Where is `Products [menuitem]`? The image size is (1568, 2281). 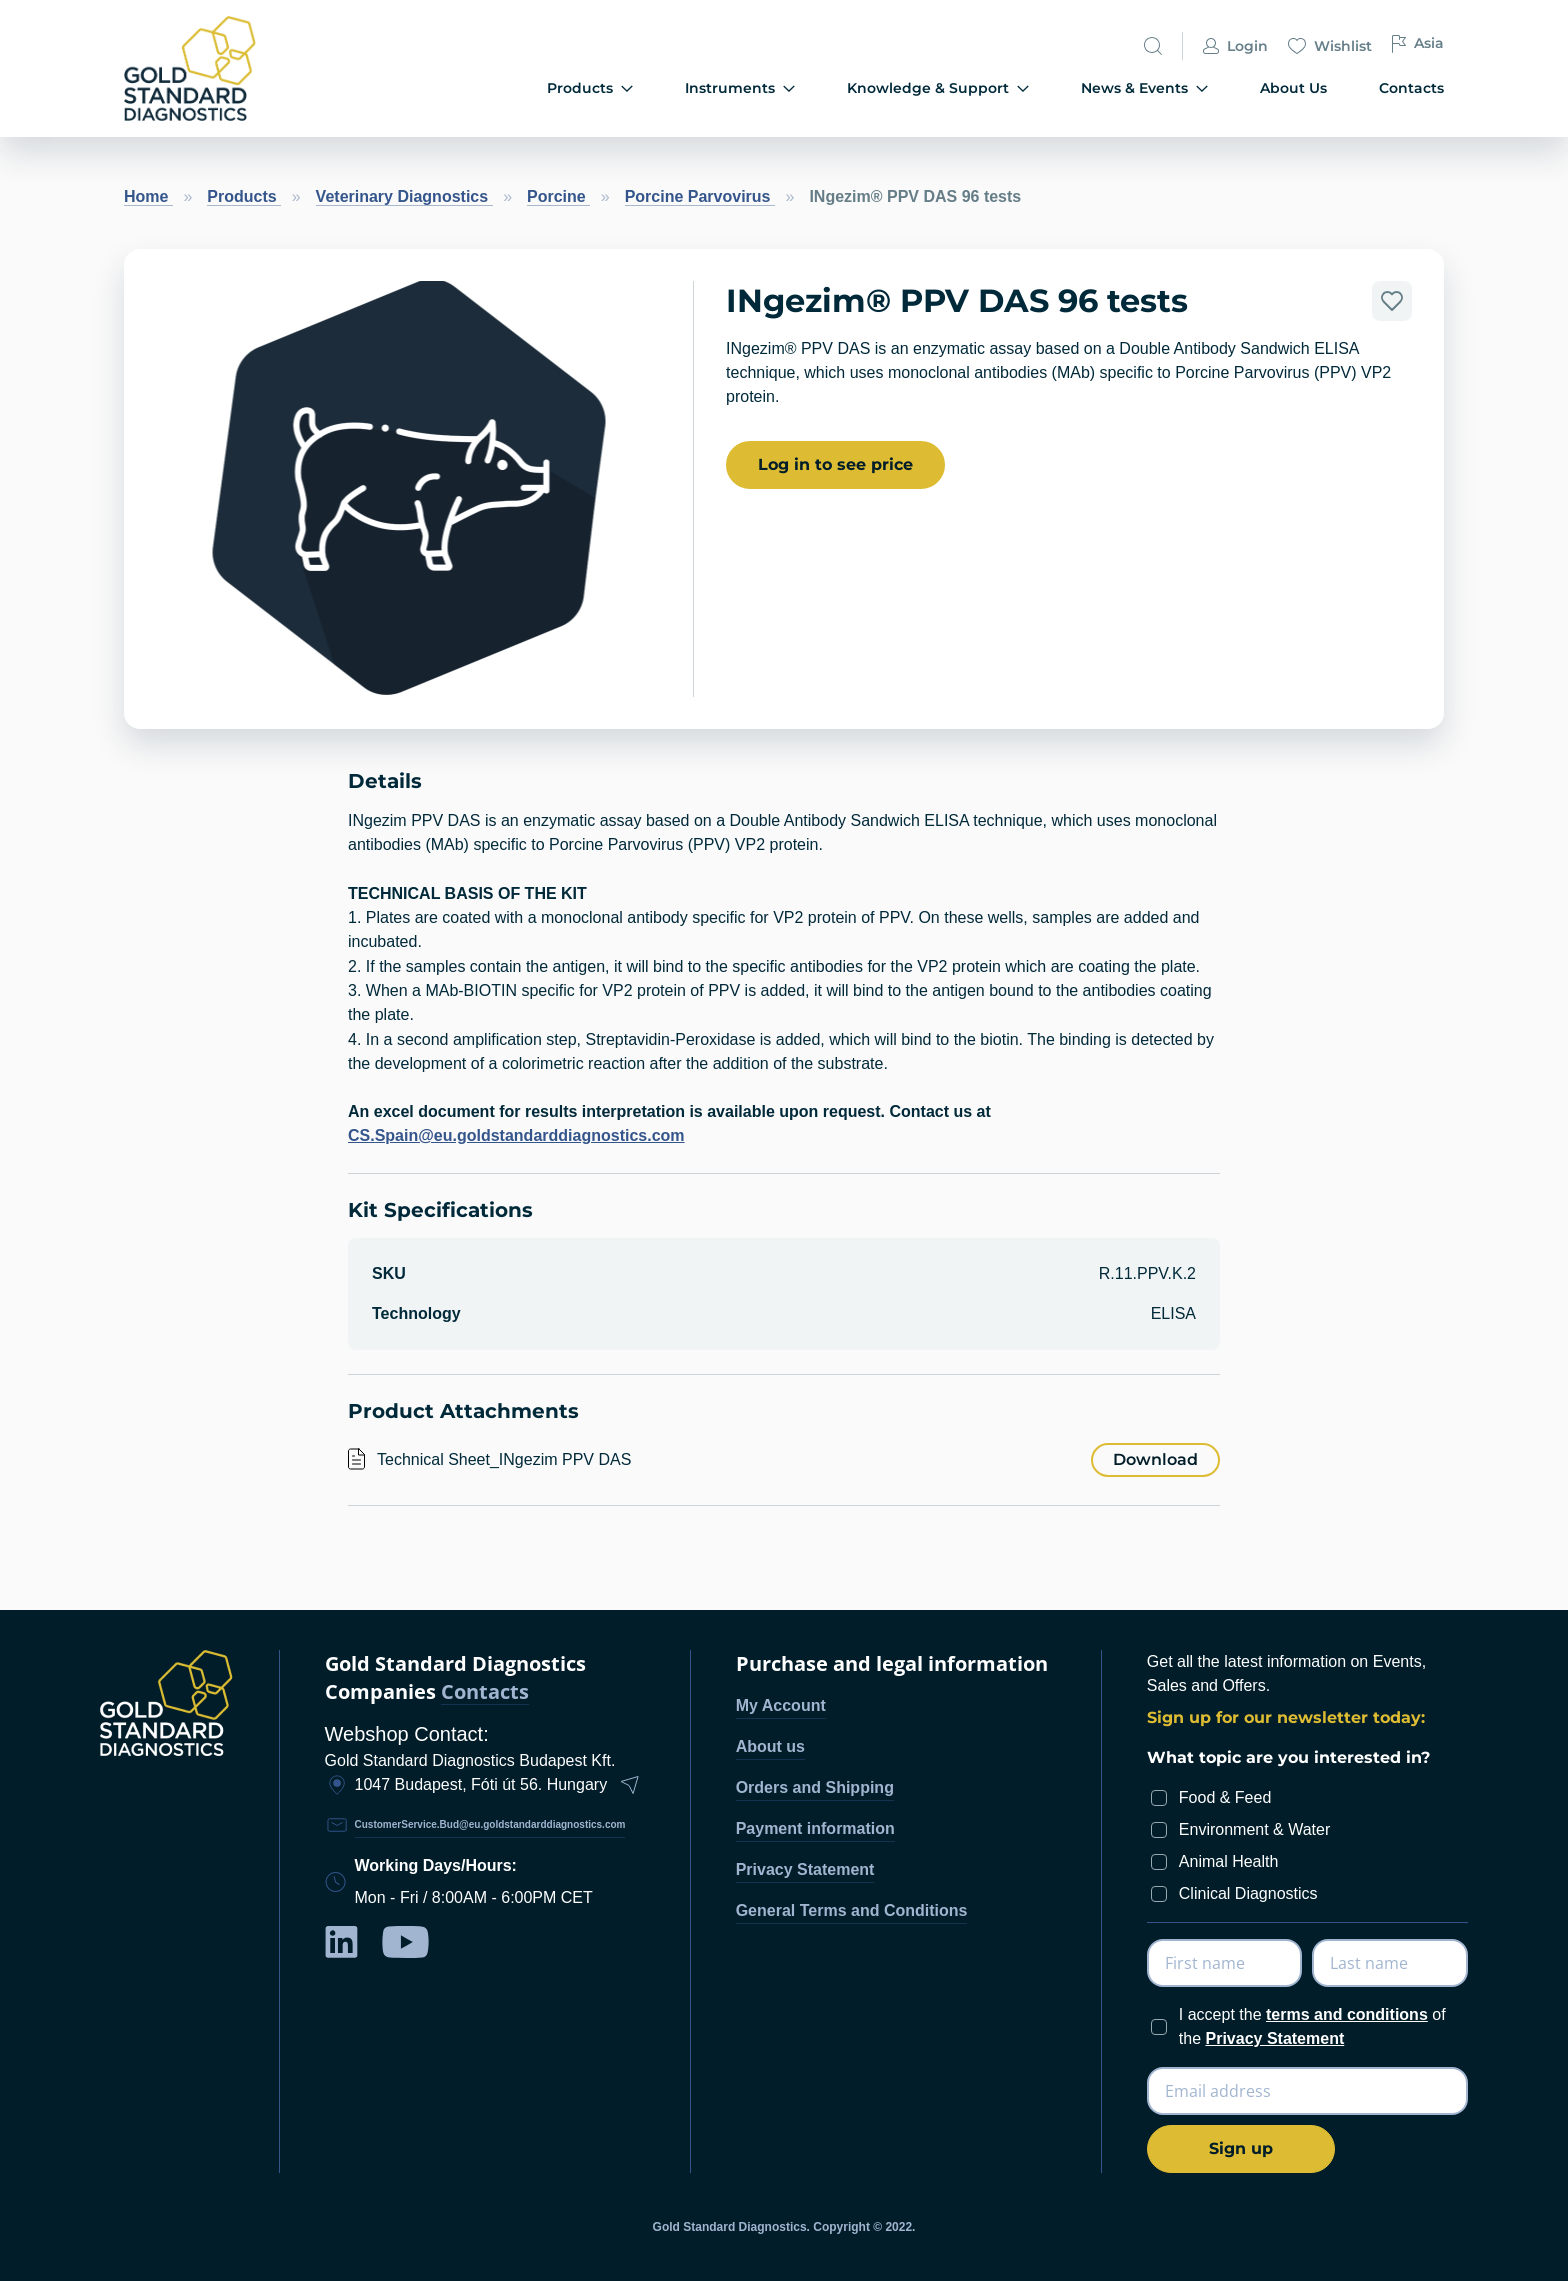
Products [menuitem] is located at coordinates (590, 88).